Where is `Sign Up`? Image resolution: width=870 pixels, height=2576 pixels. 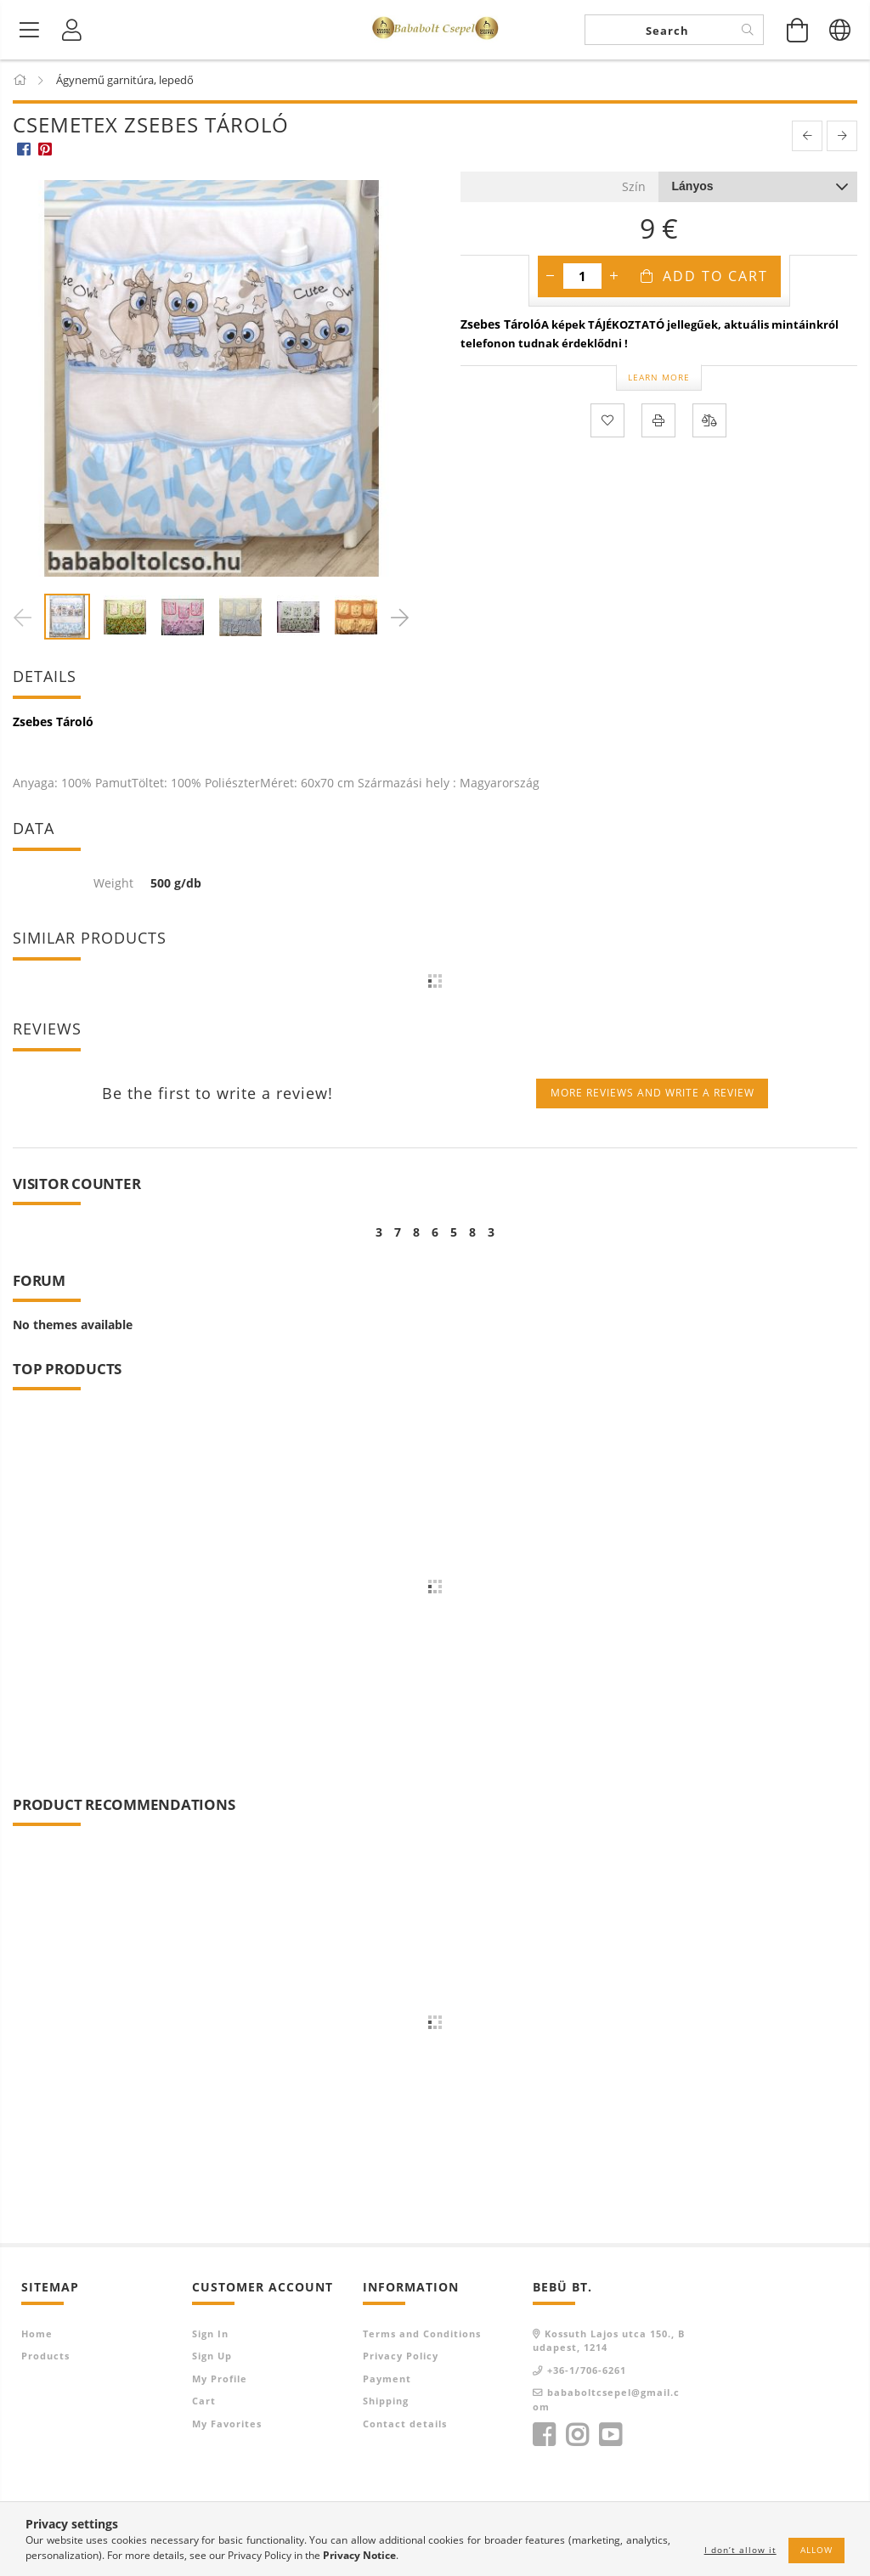 Sign Up is located at coordinates (212, 2355).